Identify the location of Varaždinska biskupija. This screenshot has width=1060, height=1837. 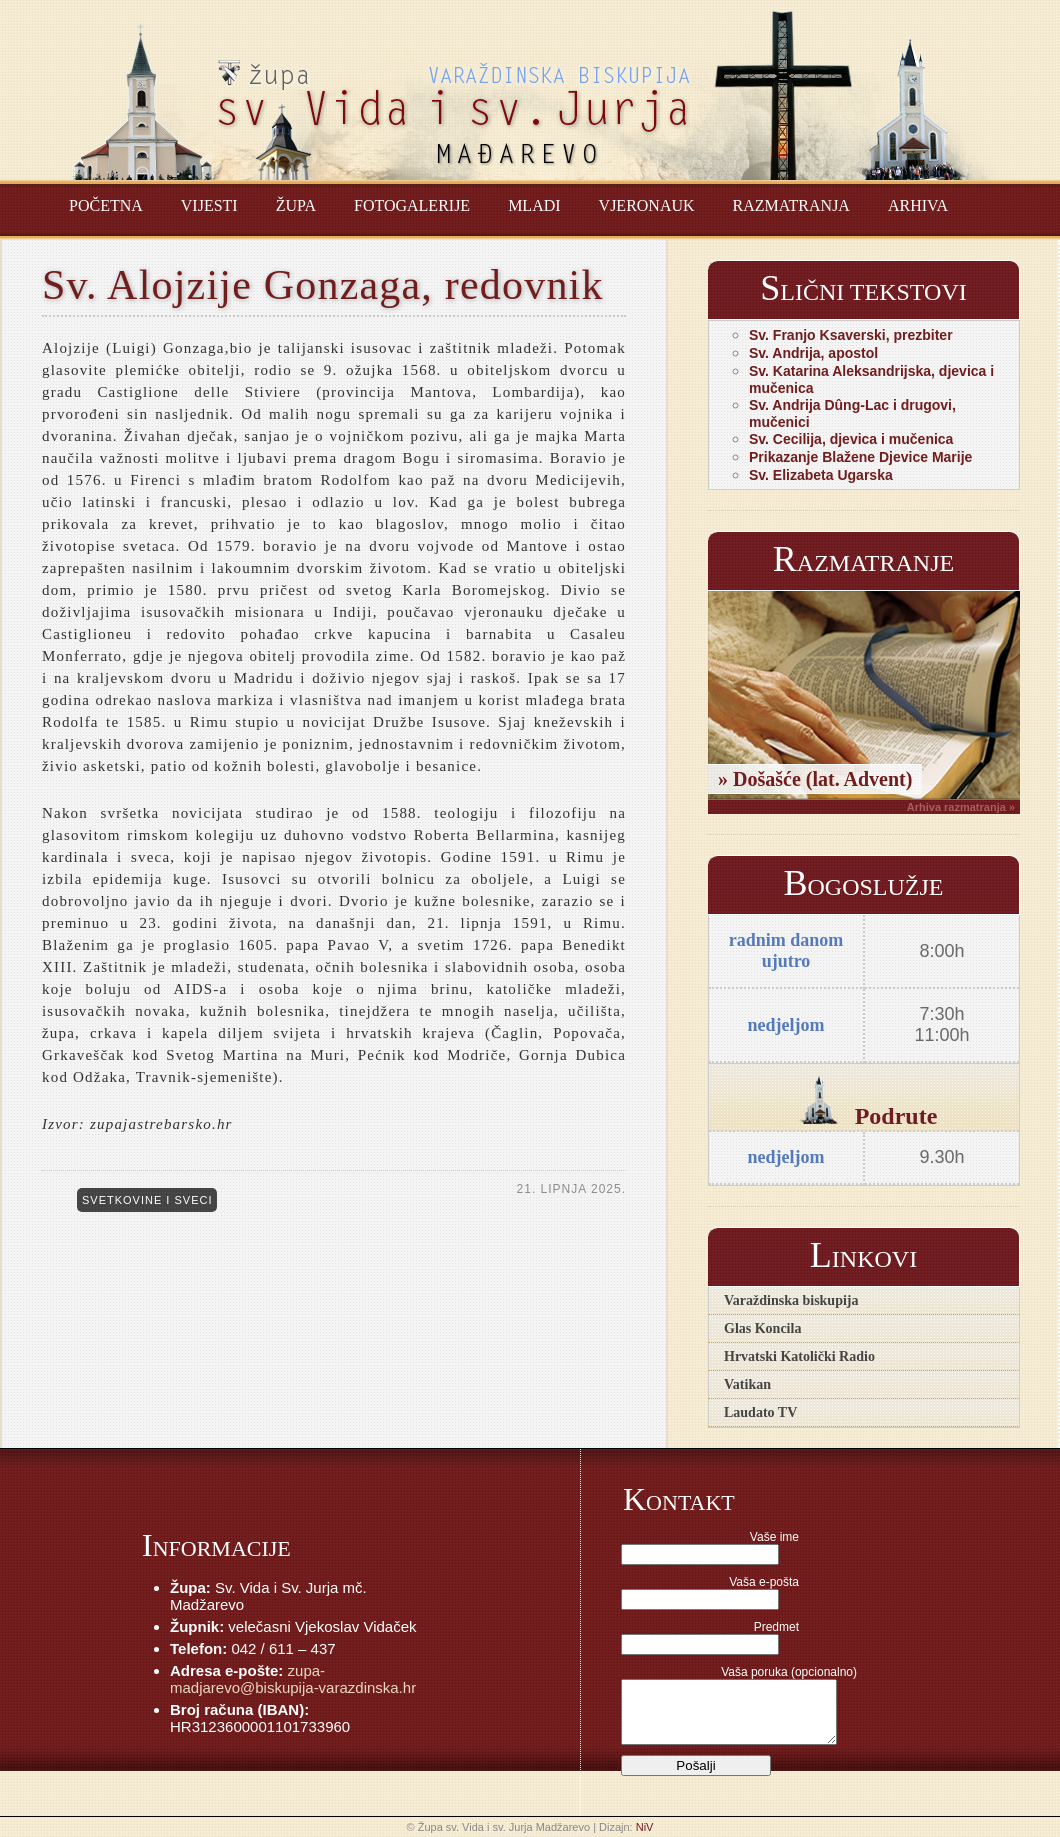
(791, 1300).